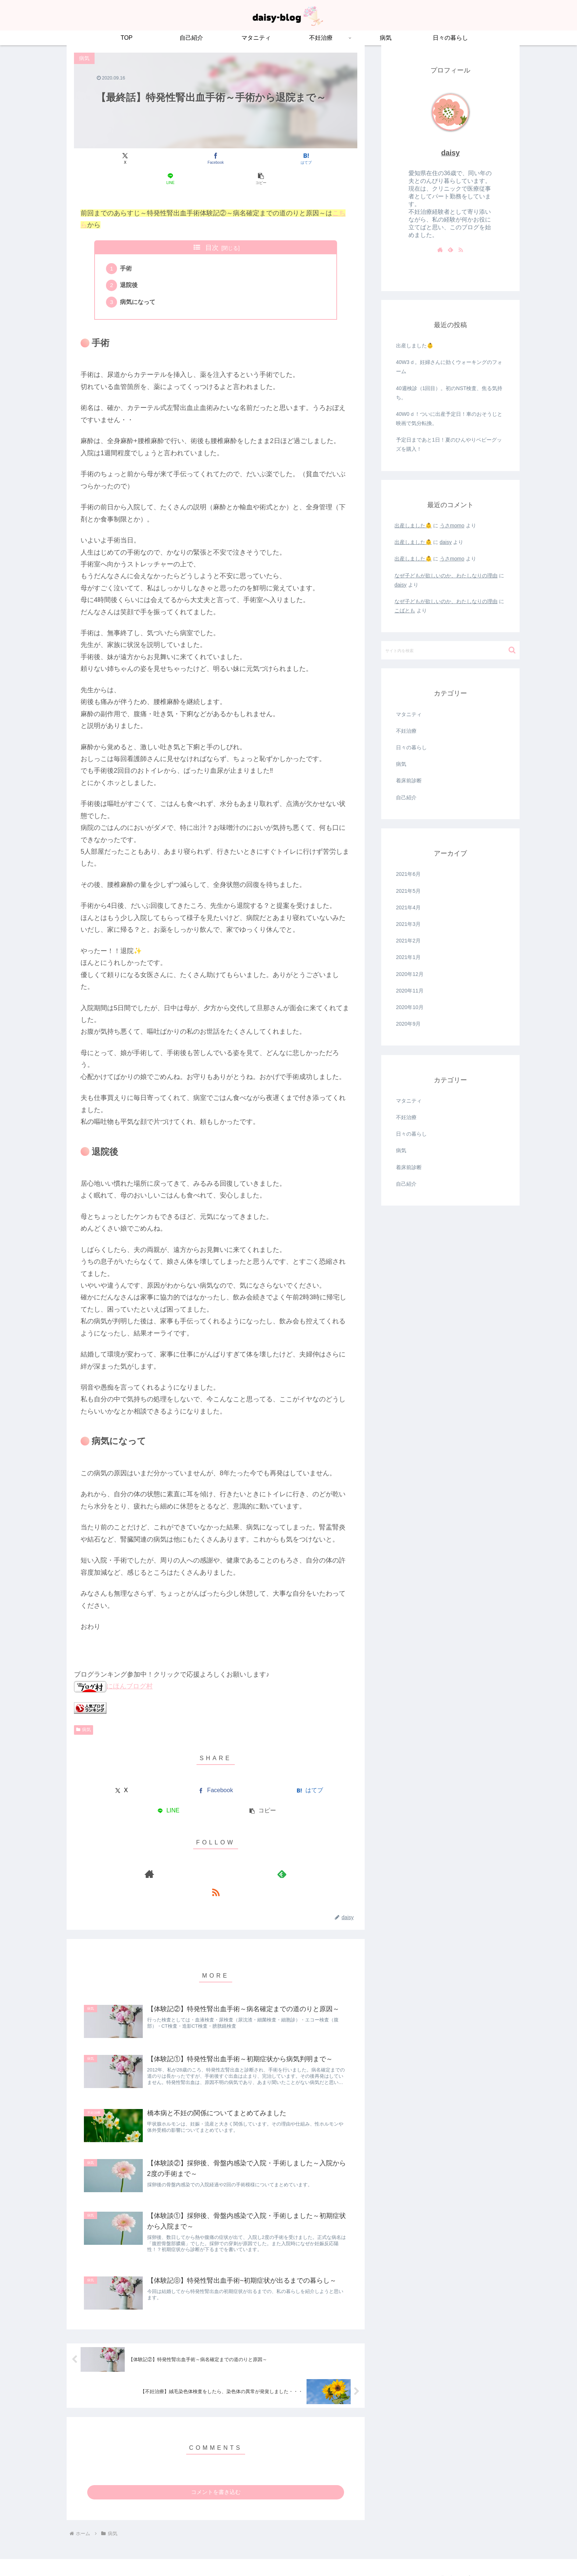  I want to click on 手術, so click(128, 249).